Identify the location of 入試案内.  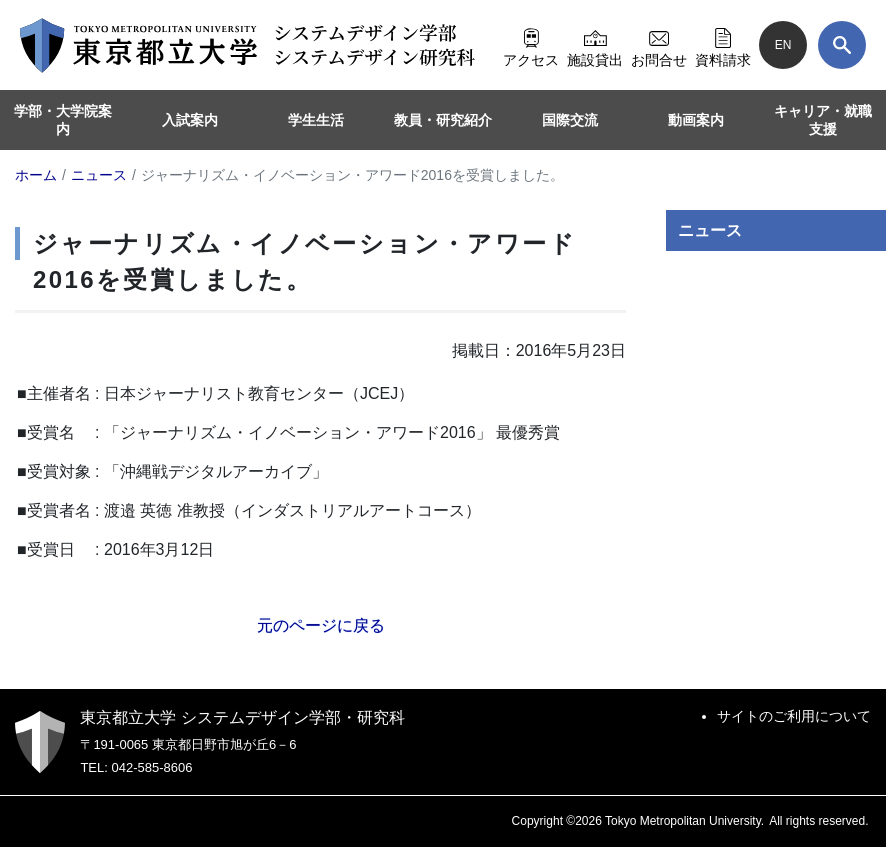
(190, 120).